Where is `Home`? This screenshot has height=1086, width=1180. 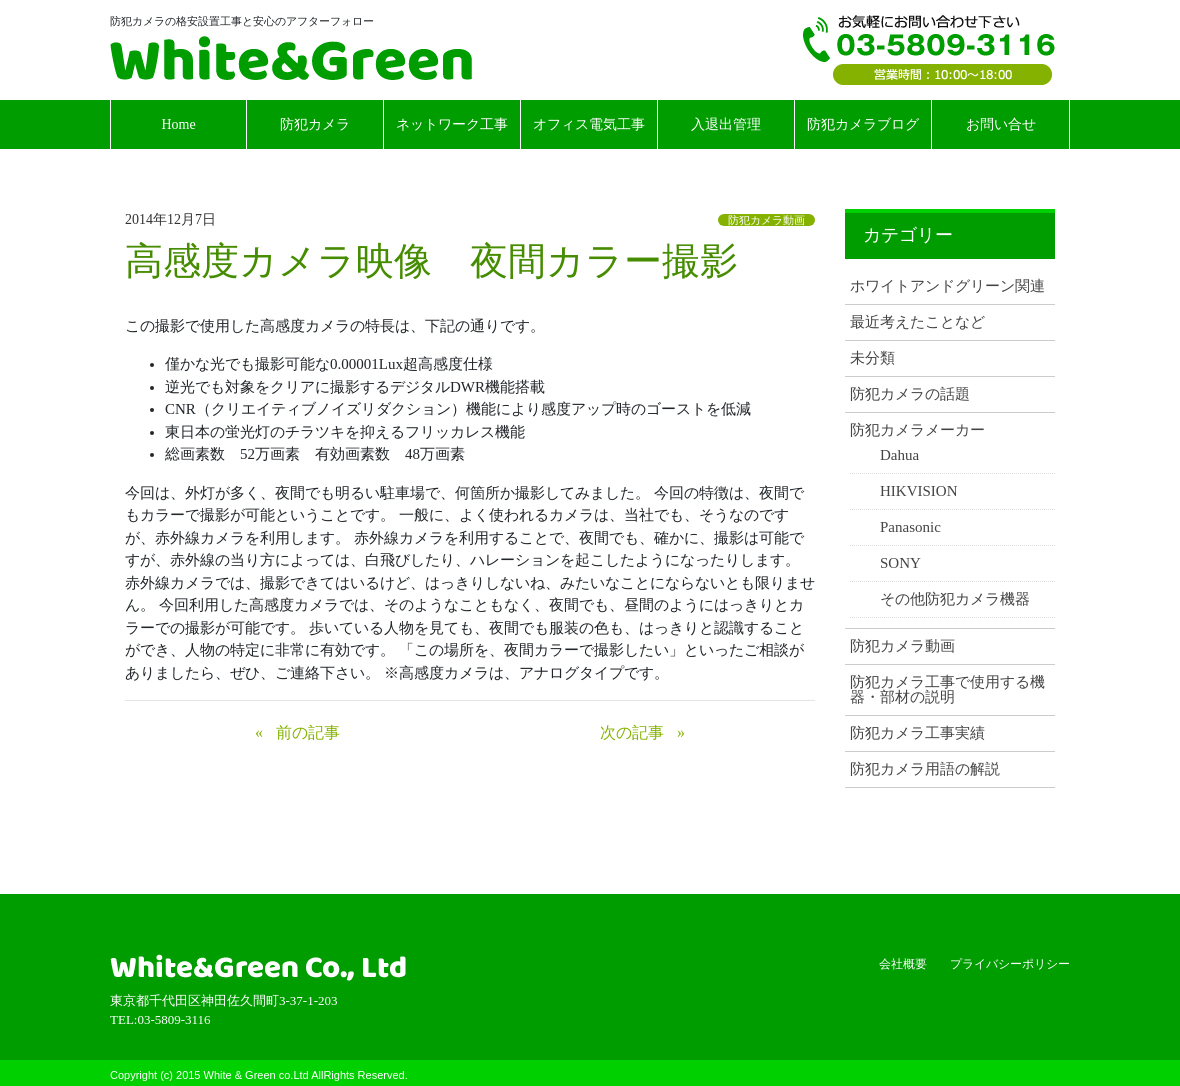
Home is located at coordinates (178, 124).